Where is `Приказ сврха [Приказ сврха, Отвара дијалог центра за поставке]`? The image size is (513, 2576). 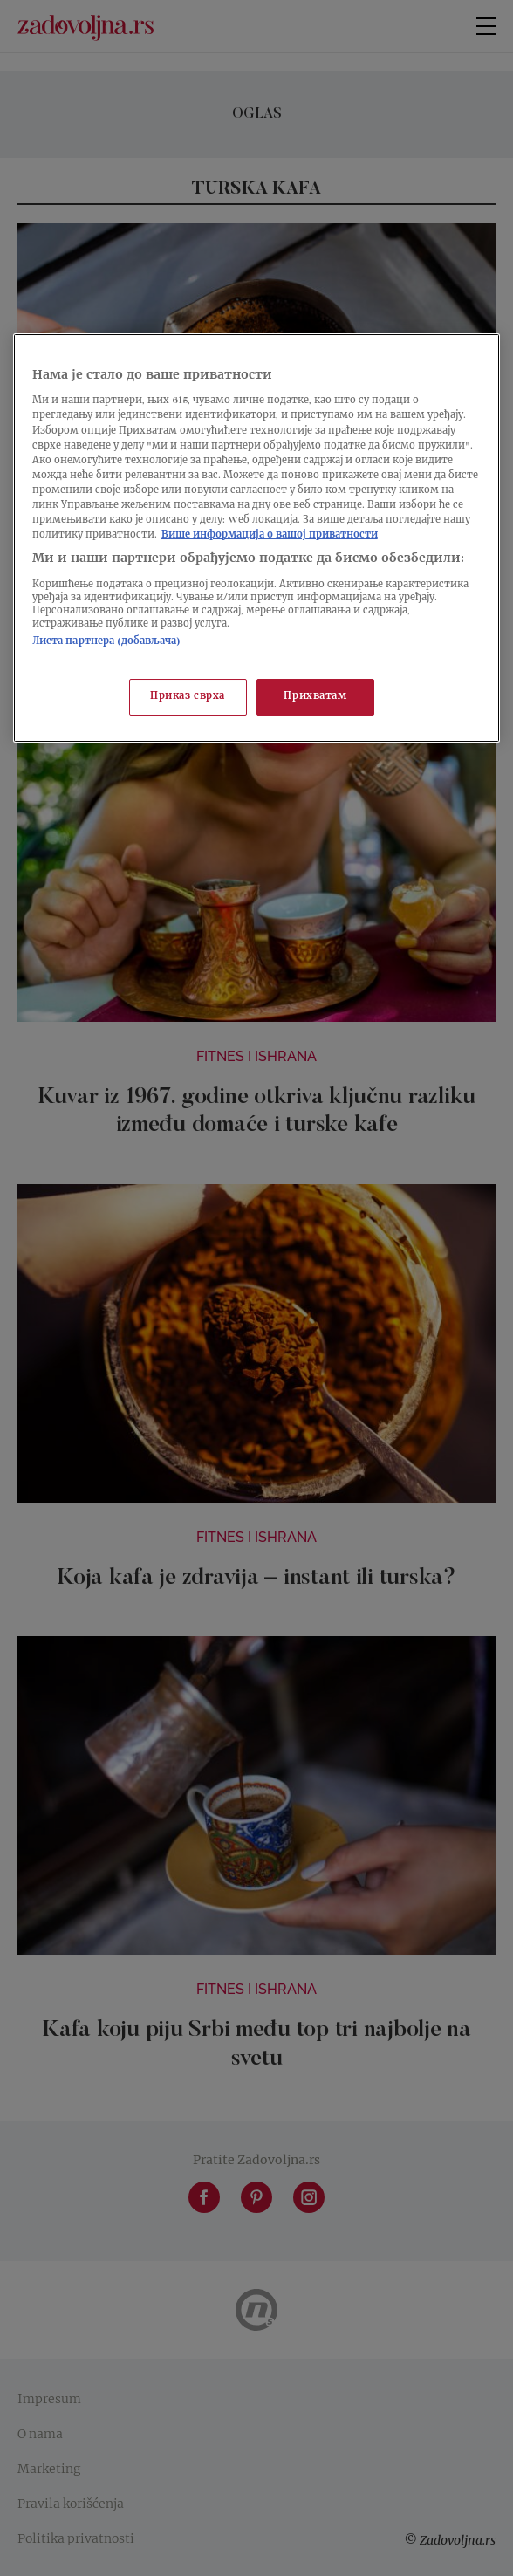
Приказ сврха [Приказ сврха, Отвара дијалог центра за поставке] is located at coordinates (187, 697).